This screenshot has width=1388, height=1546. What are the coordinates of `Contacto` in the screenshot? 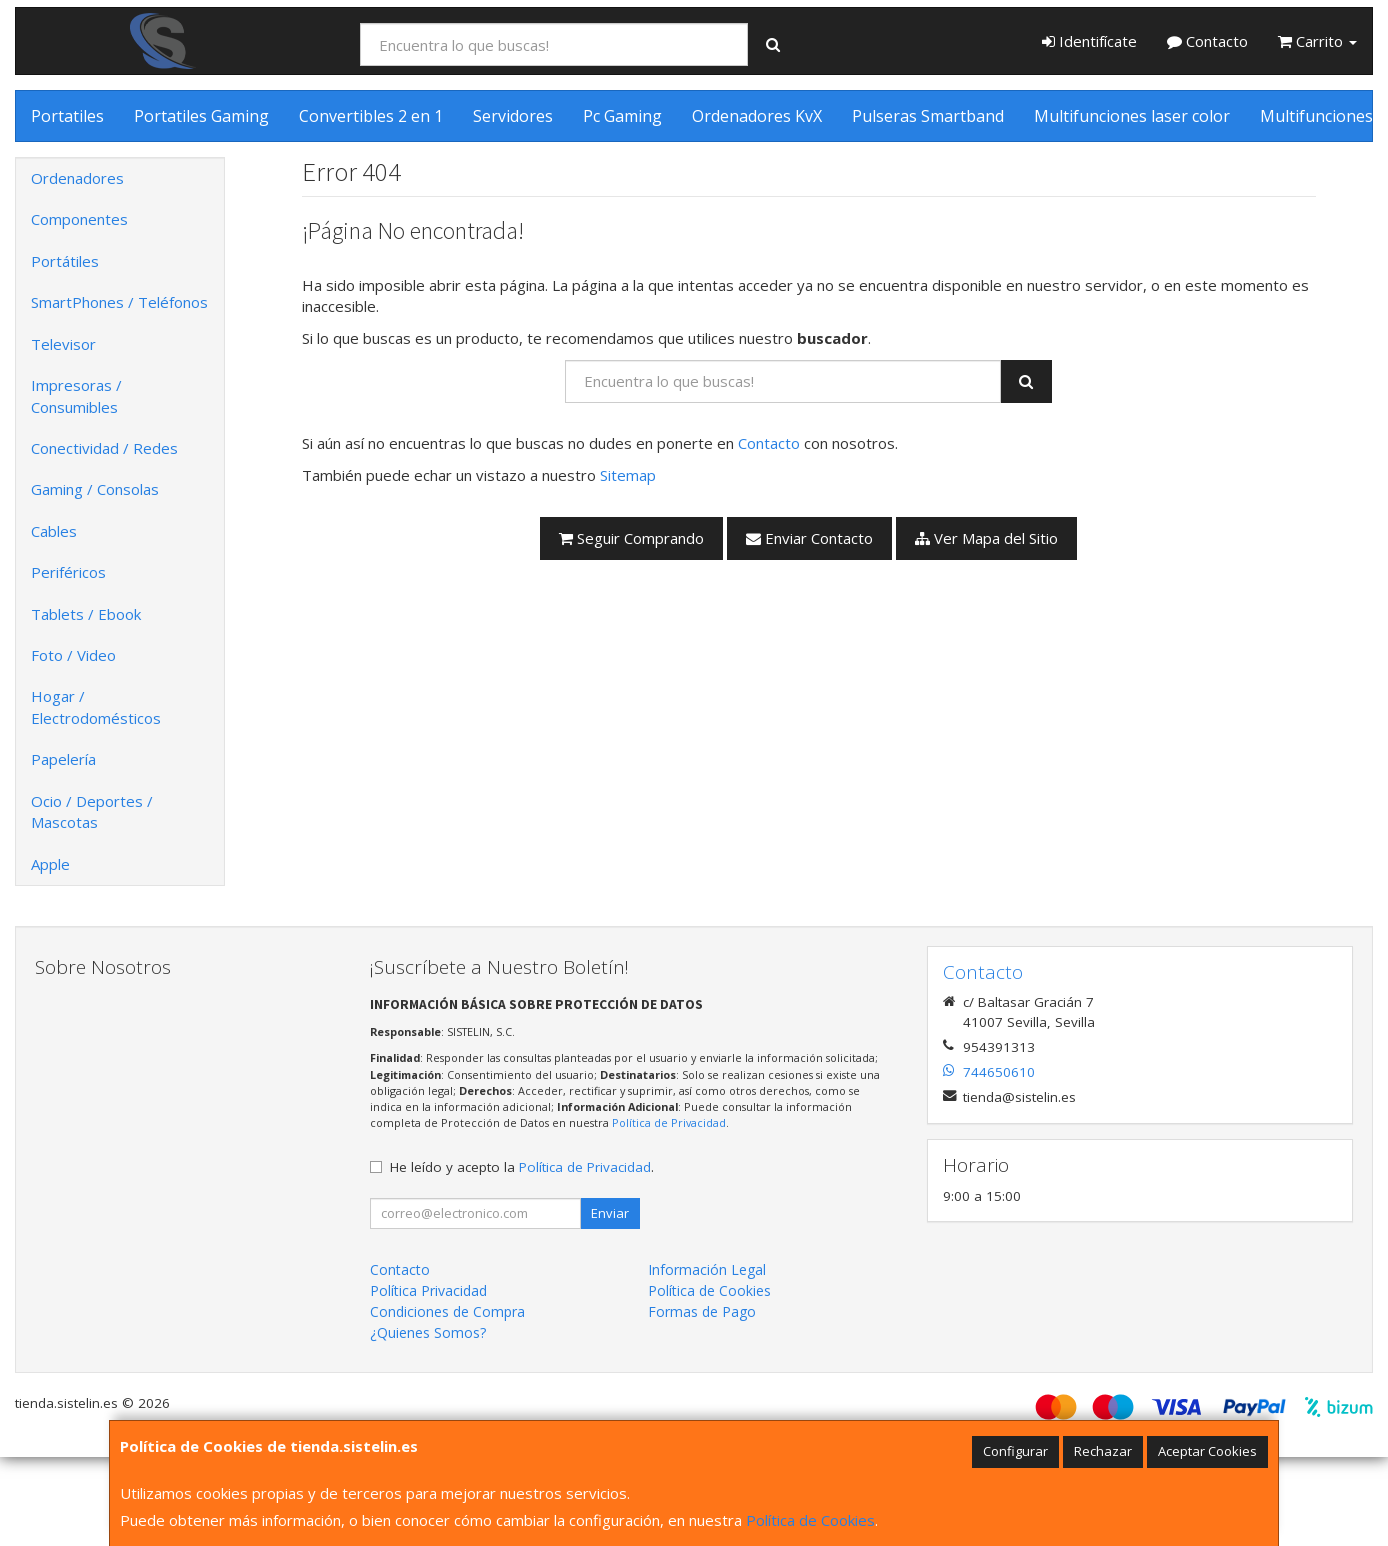 It's located at (1207, 41).